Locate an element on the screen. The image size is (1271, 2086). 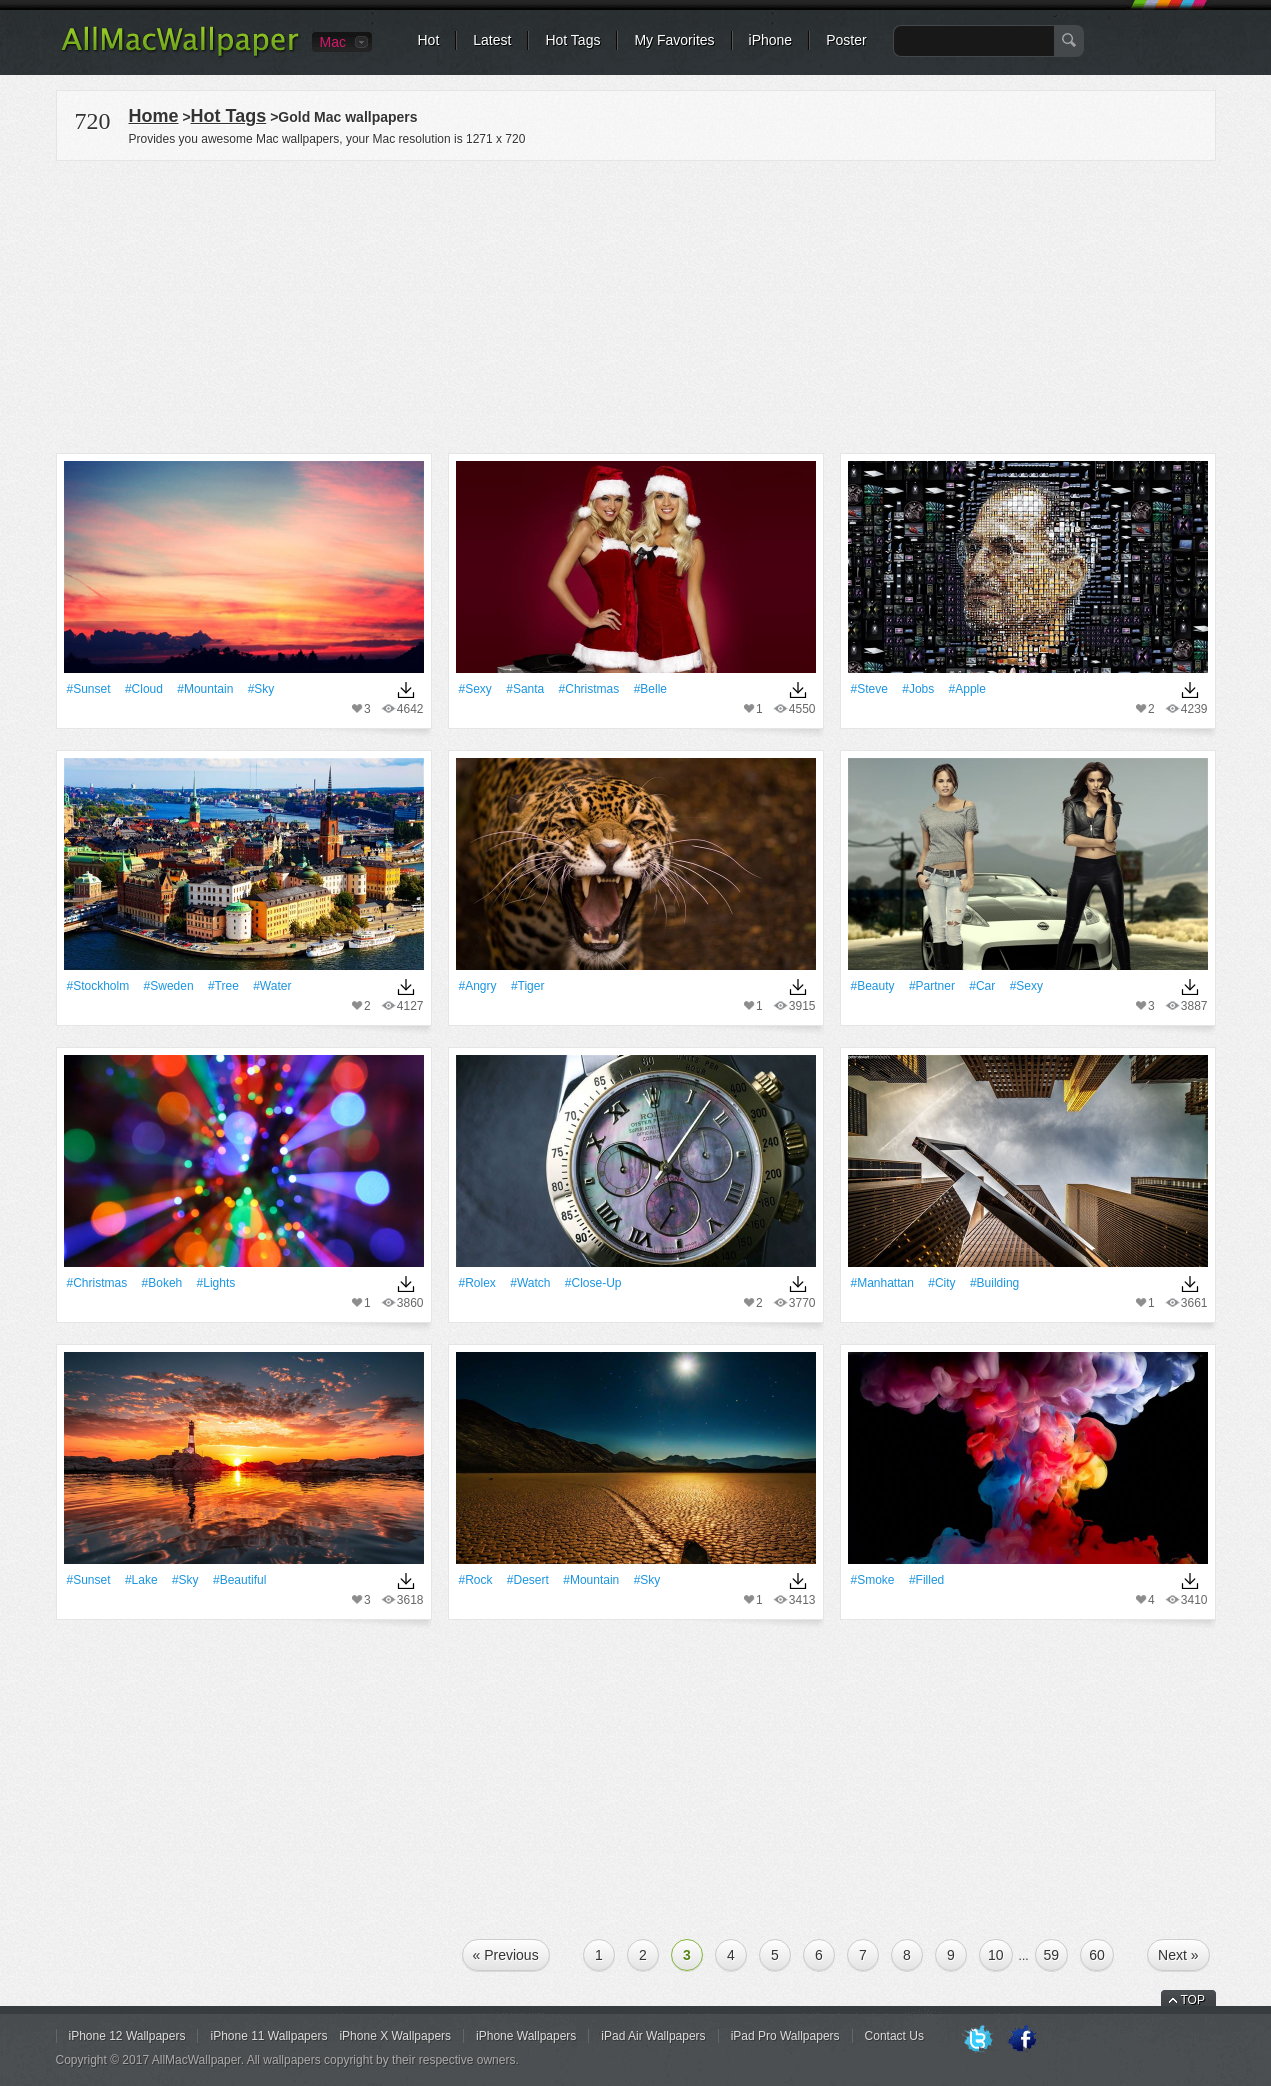
Mac is located at coordinates (333, 42).